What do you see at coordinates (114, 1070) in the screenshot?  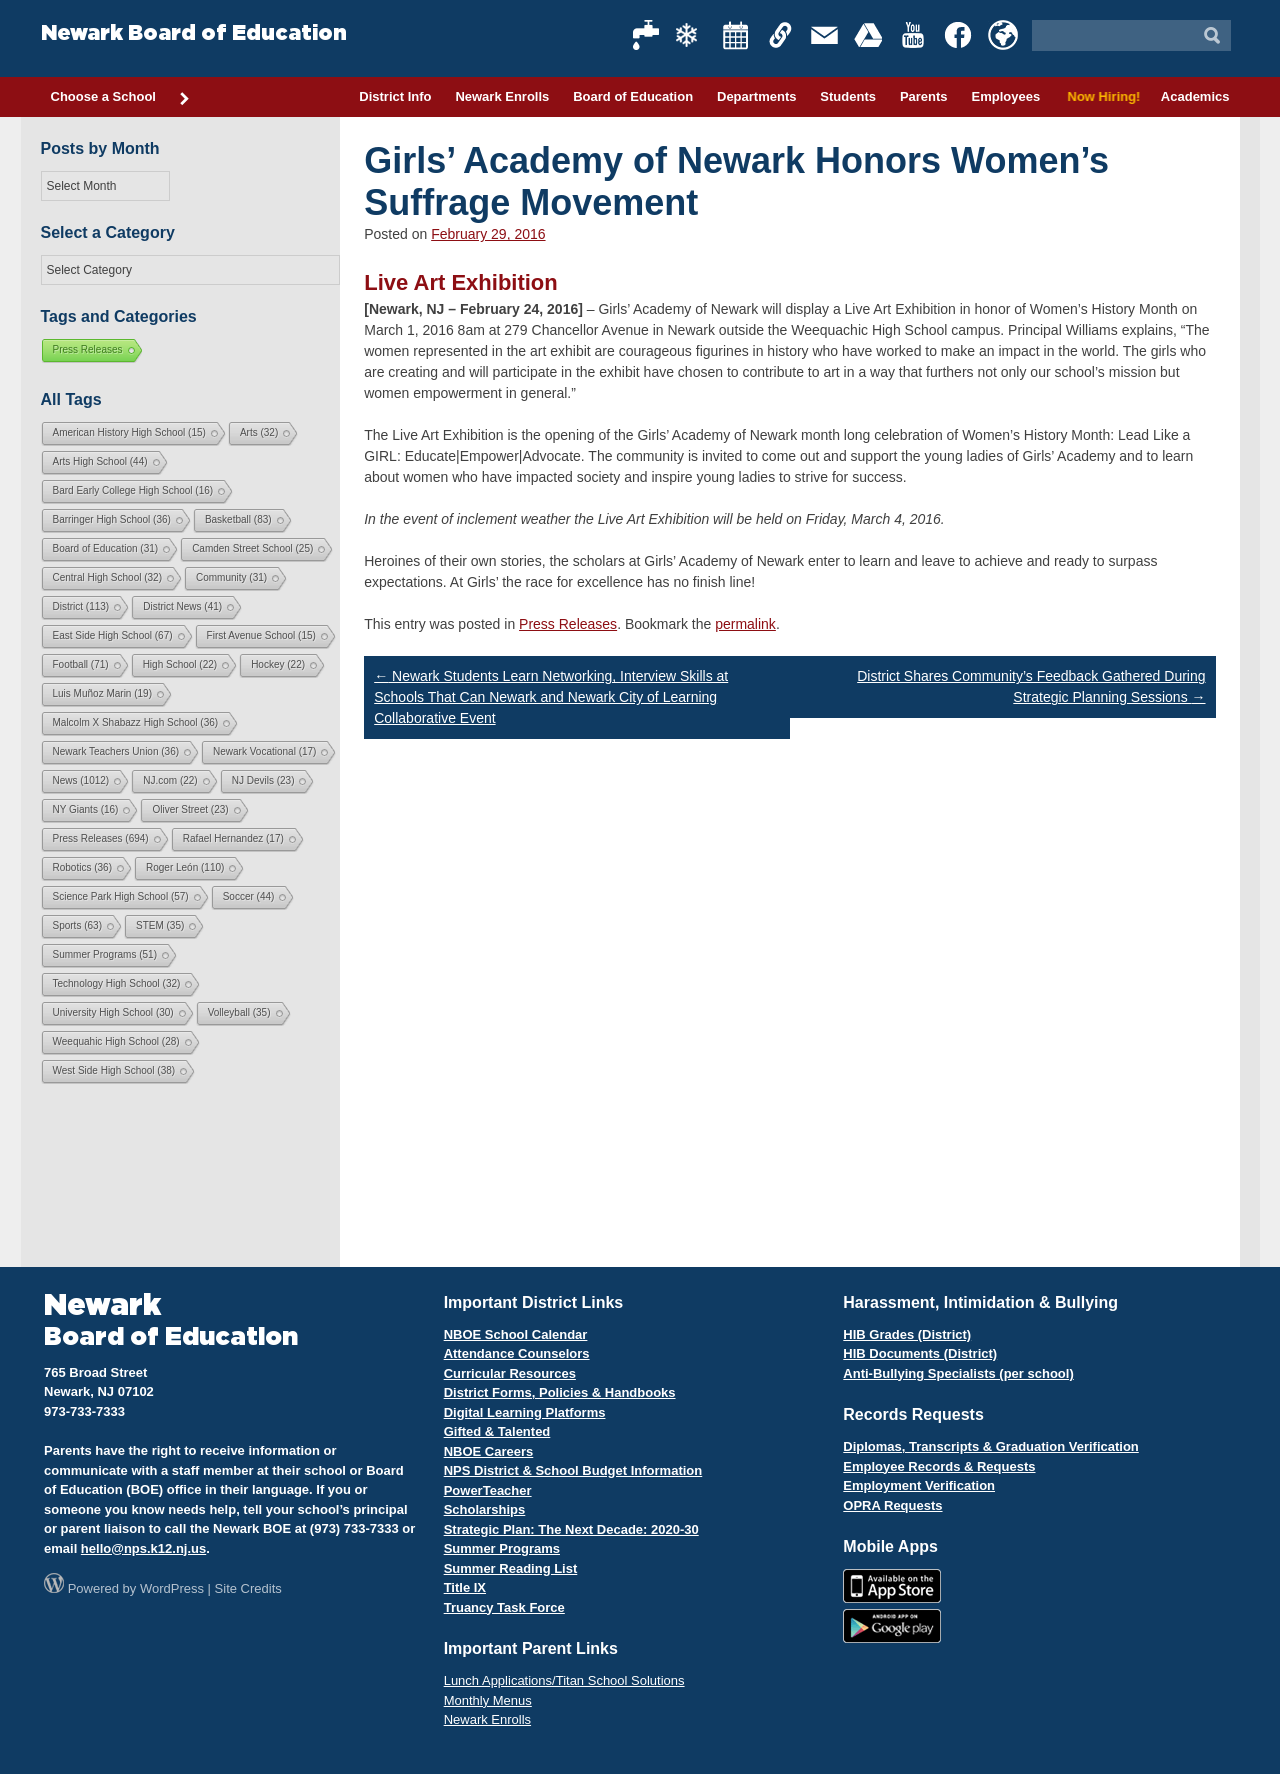 I see `West Side High School [West Side High School (38 items)]` at bounding box center [114, 1070].